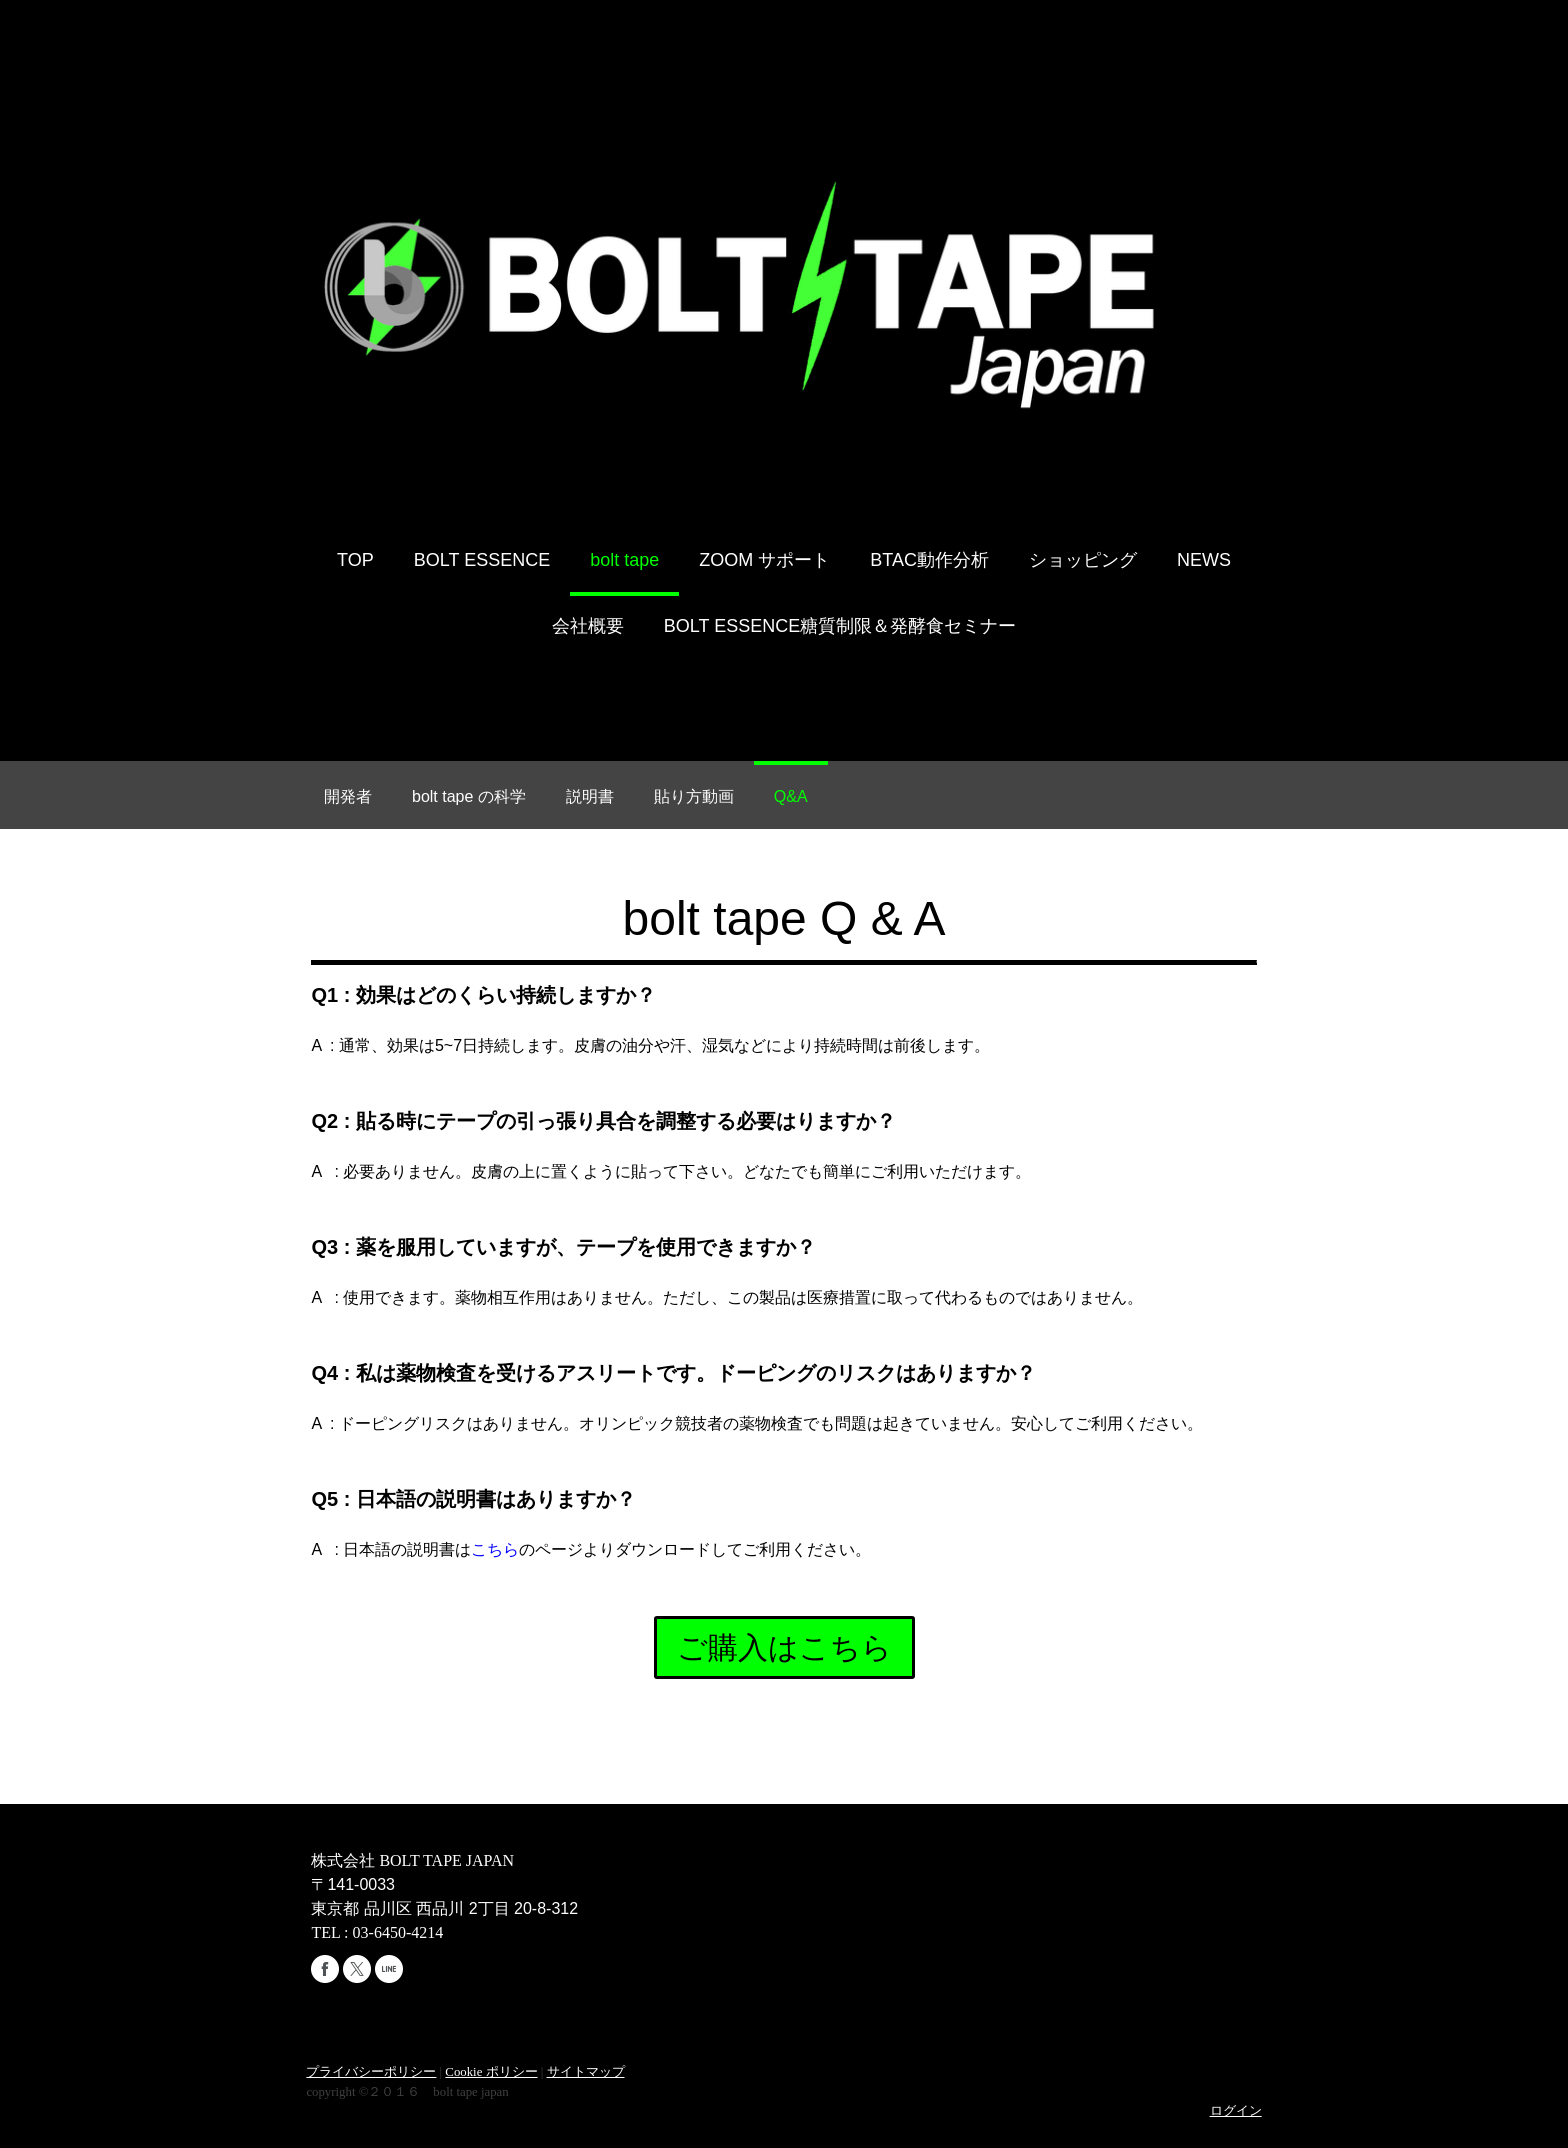 This screenshot has height=2148, width=1568. What do you see at coordinates (489, 2074) in the screenshot?
I see `Cookie ポリシー` at bounding box center [489, 2074].